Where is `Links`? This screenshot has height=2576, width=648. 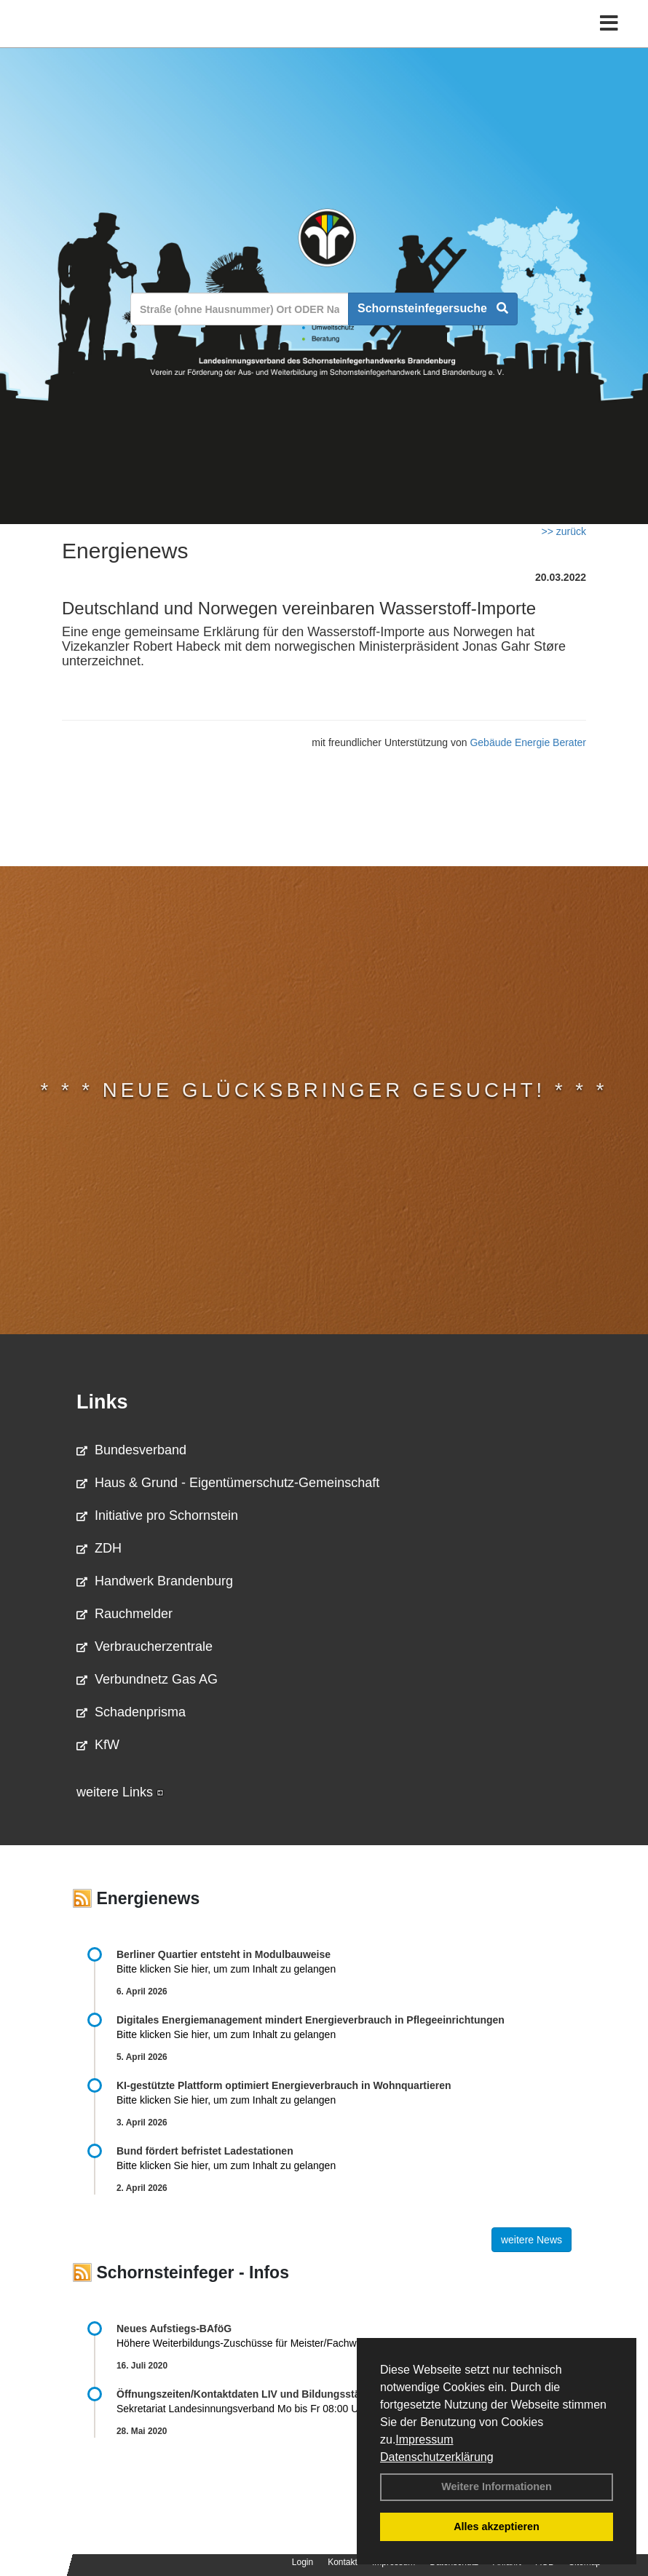
Links is located at coordinates (102, 1402).